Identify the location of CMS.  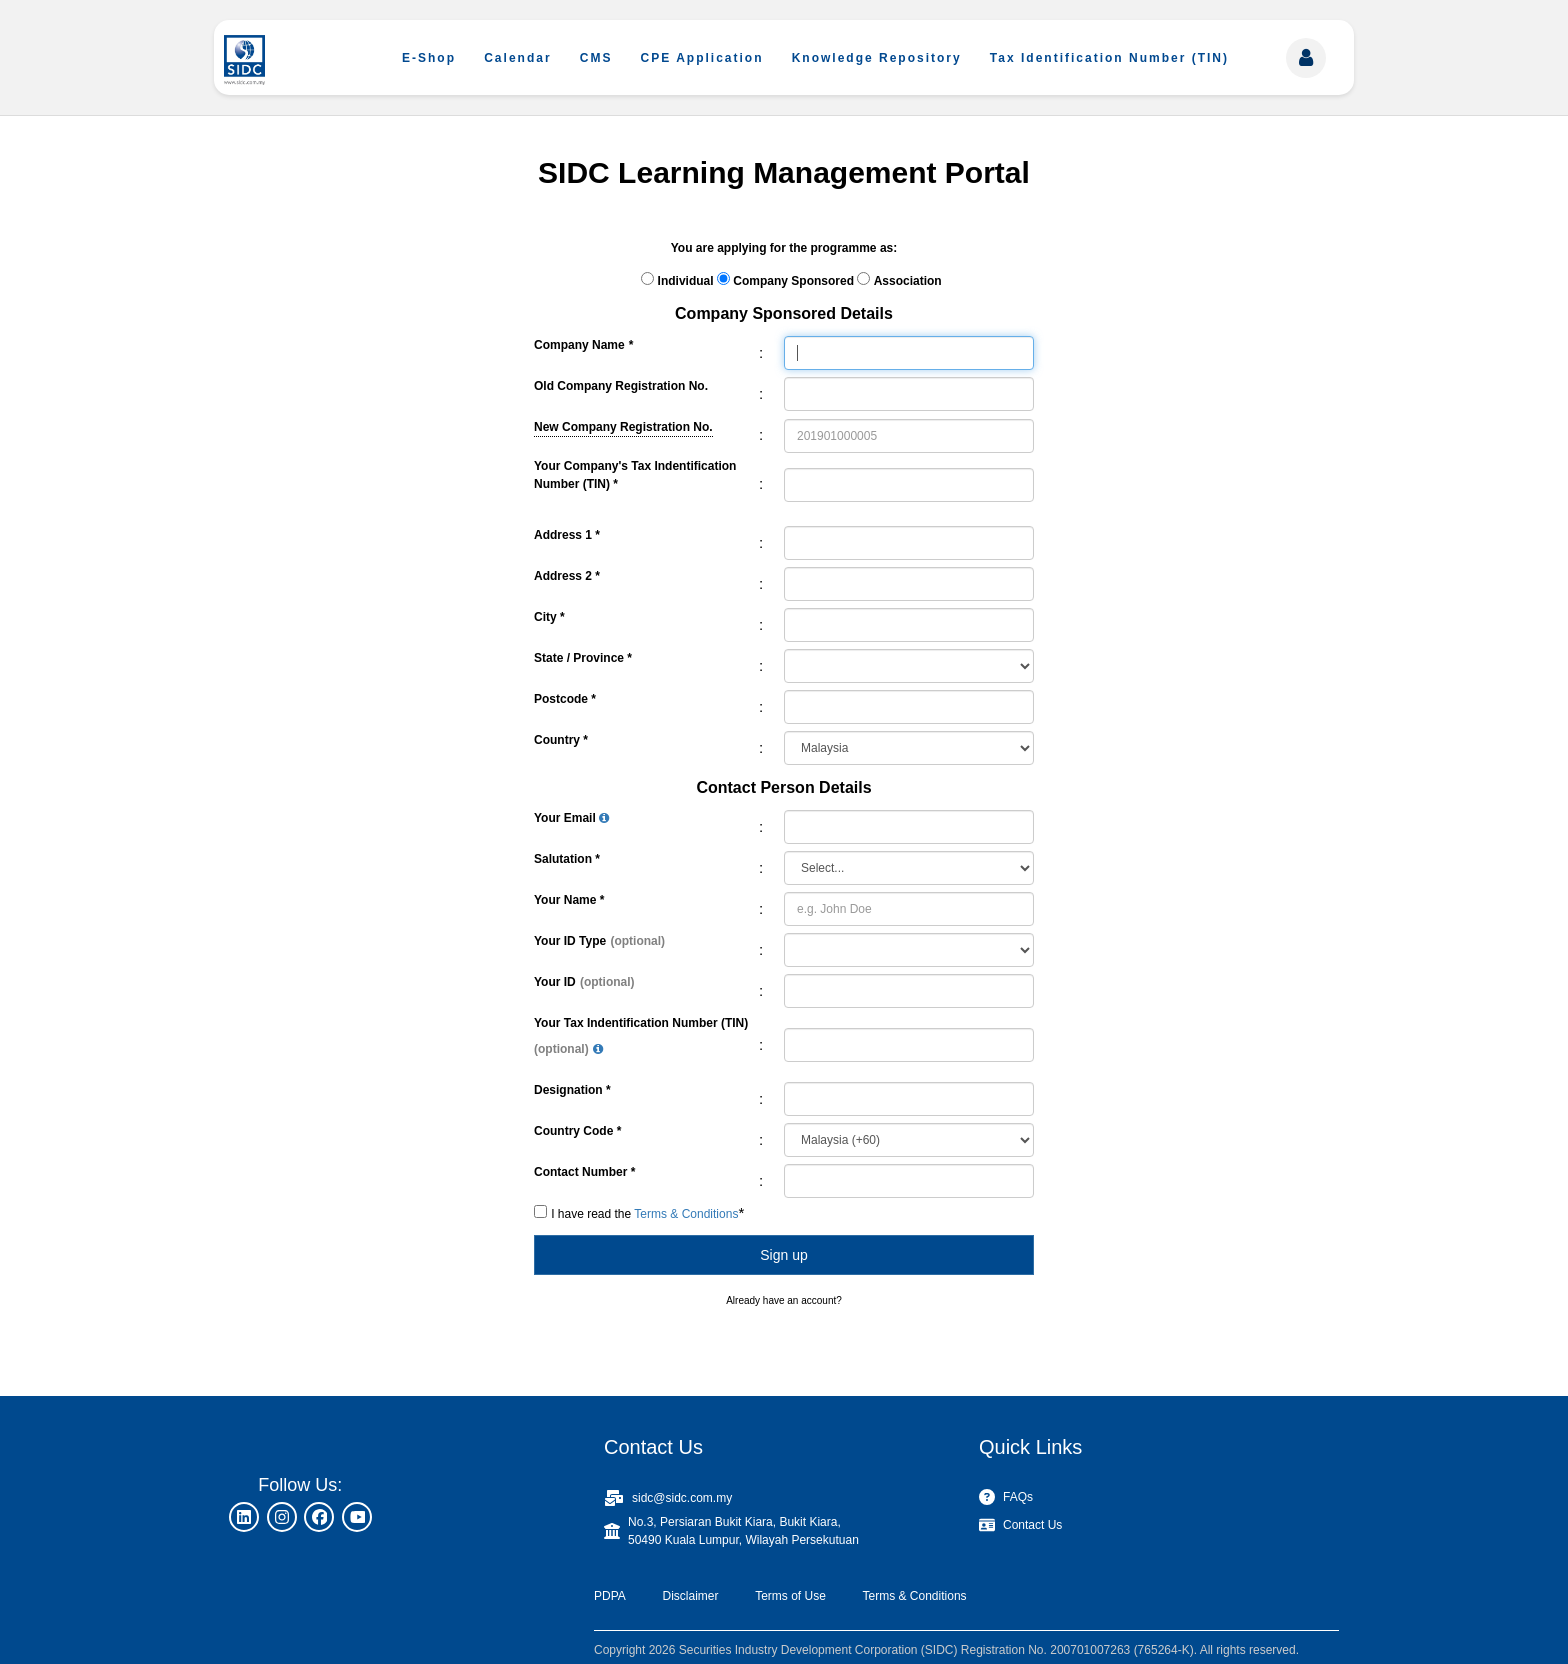
(596, 58).